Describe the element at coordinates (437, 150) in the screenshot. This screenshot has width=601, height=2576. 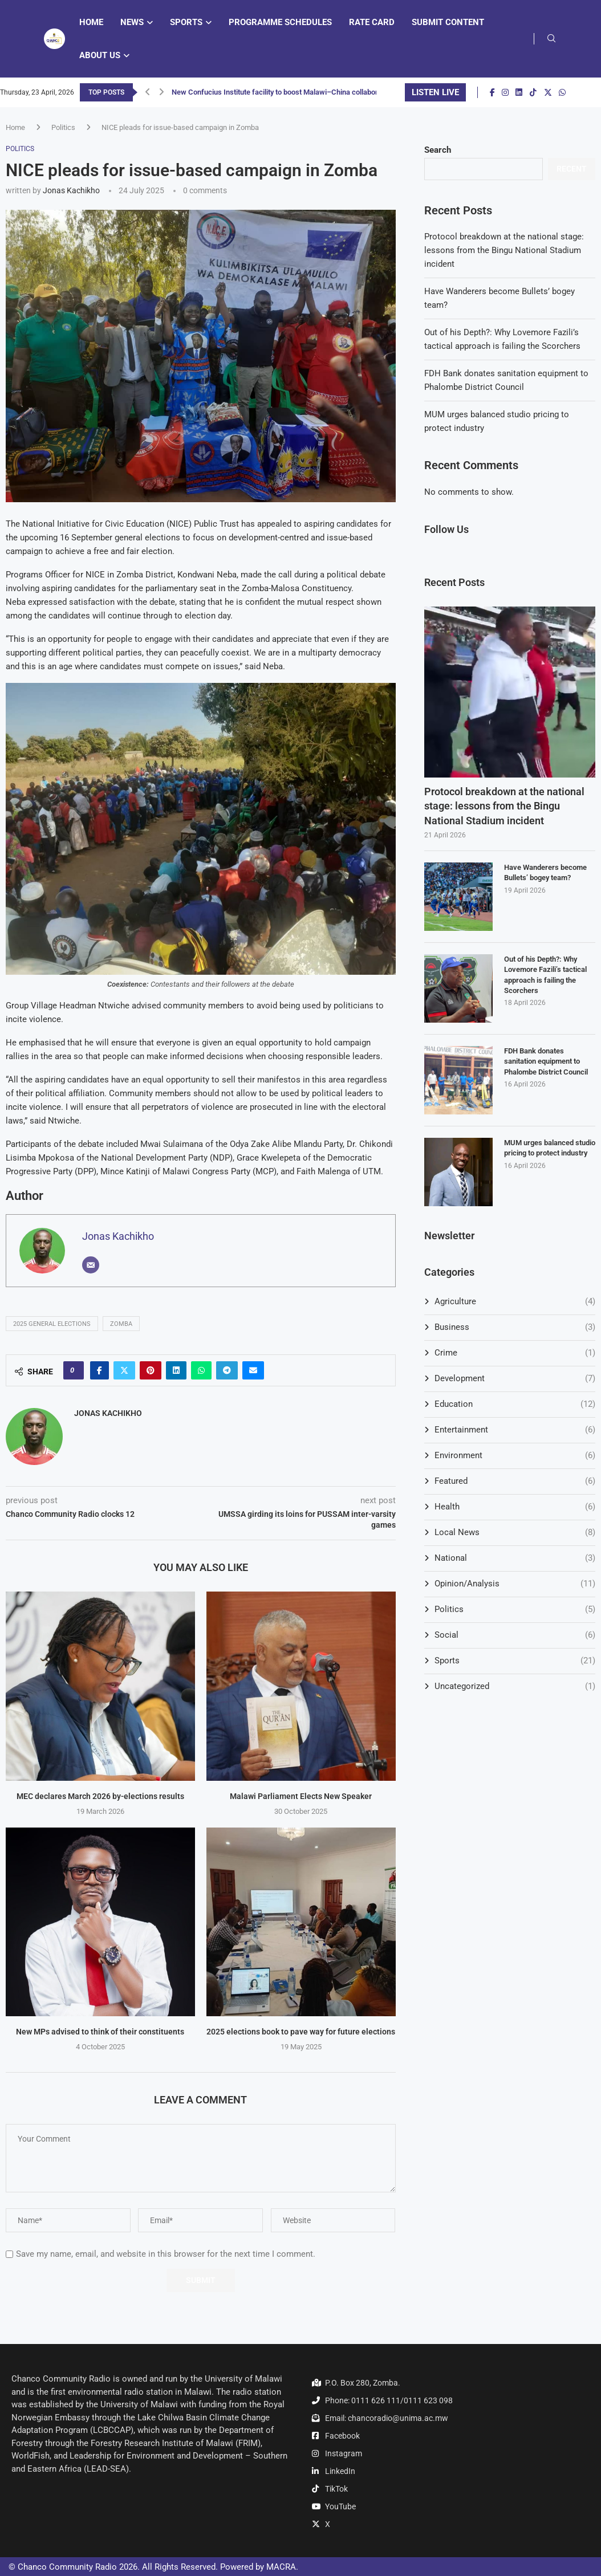
I see `Search` at that location.